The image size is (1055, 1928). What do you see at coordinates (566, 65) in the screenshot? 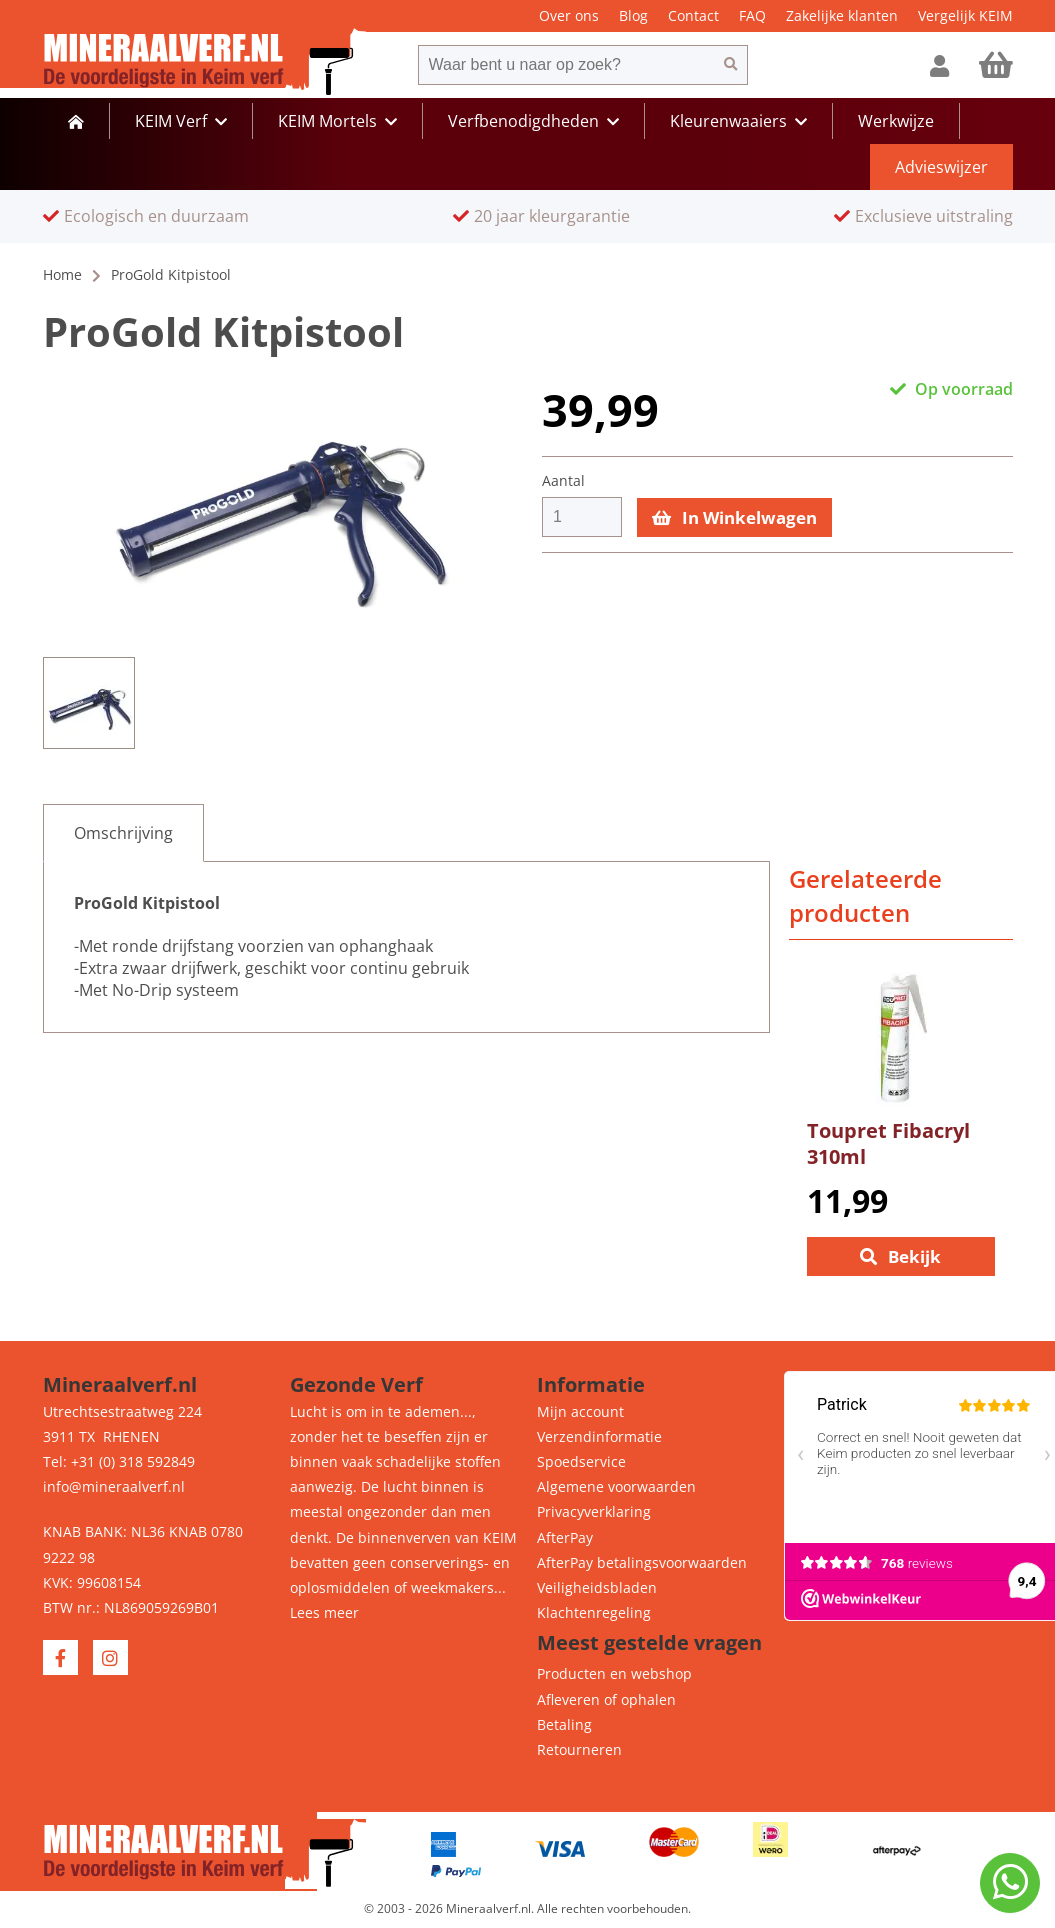
I see `[combobox]` at bounding box center [566, 65].